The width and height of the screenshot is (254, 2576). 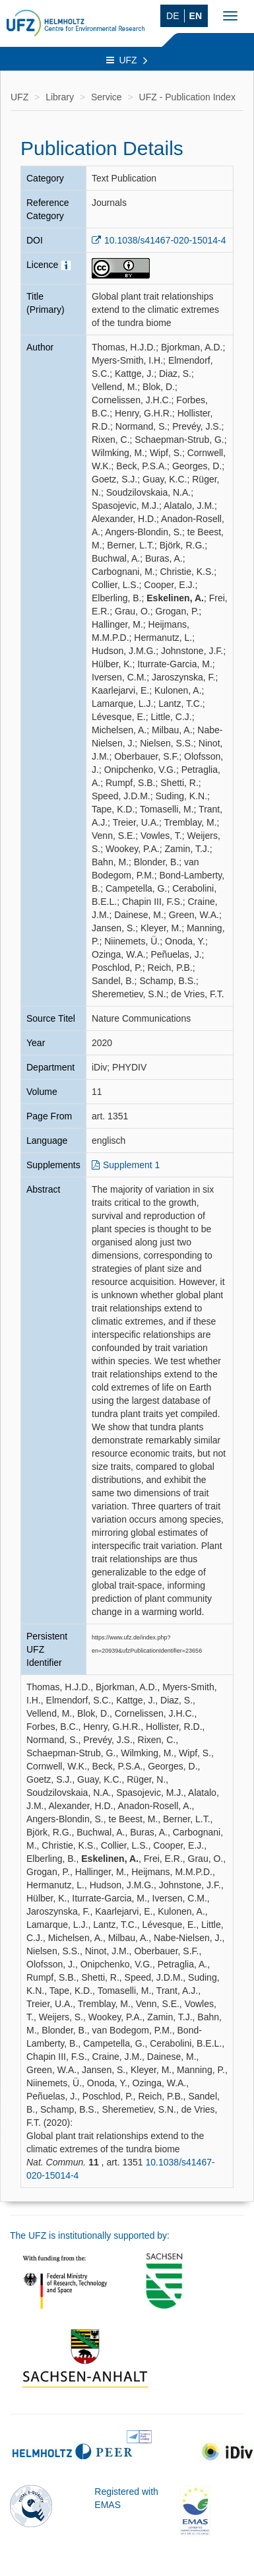 I want to click on UFZ, so click(x=126, y=60).